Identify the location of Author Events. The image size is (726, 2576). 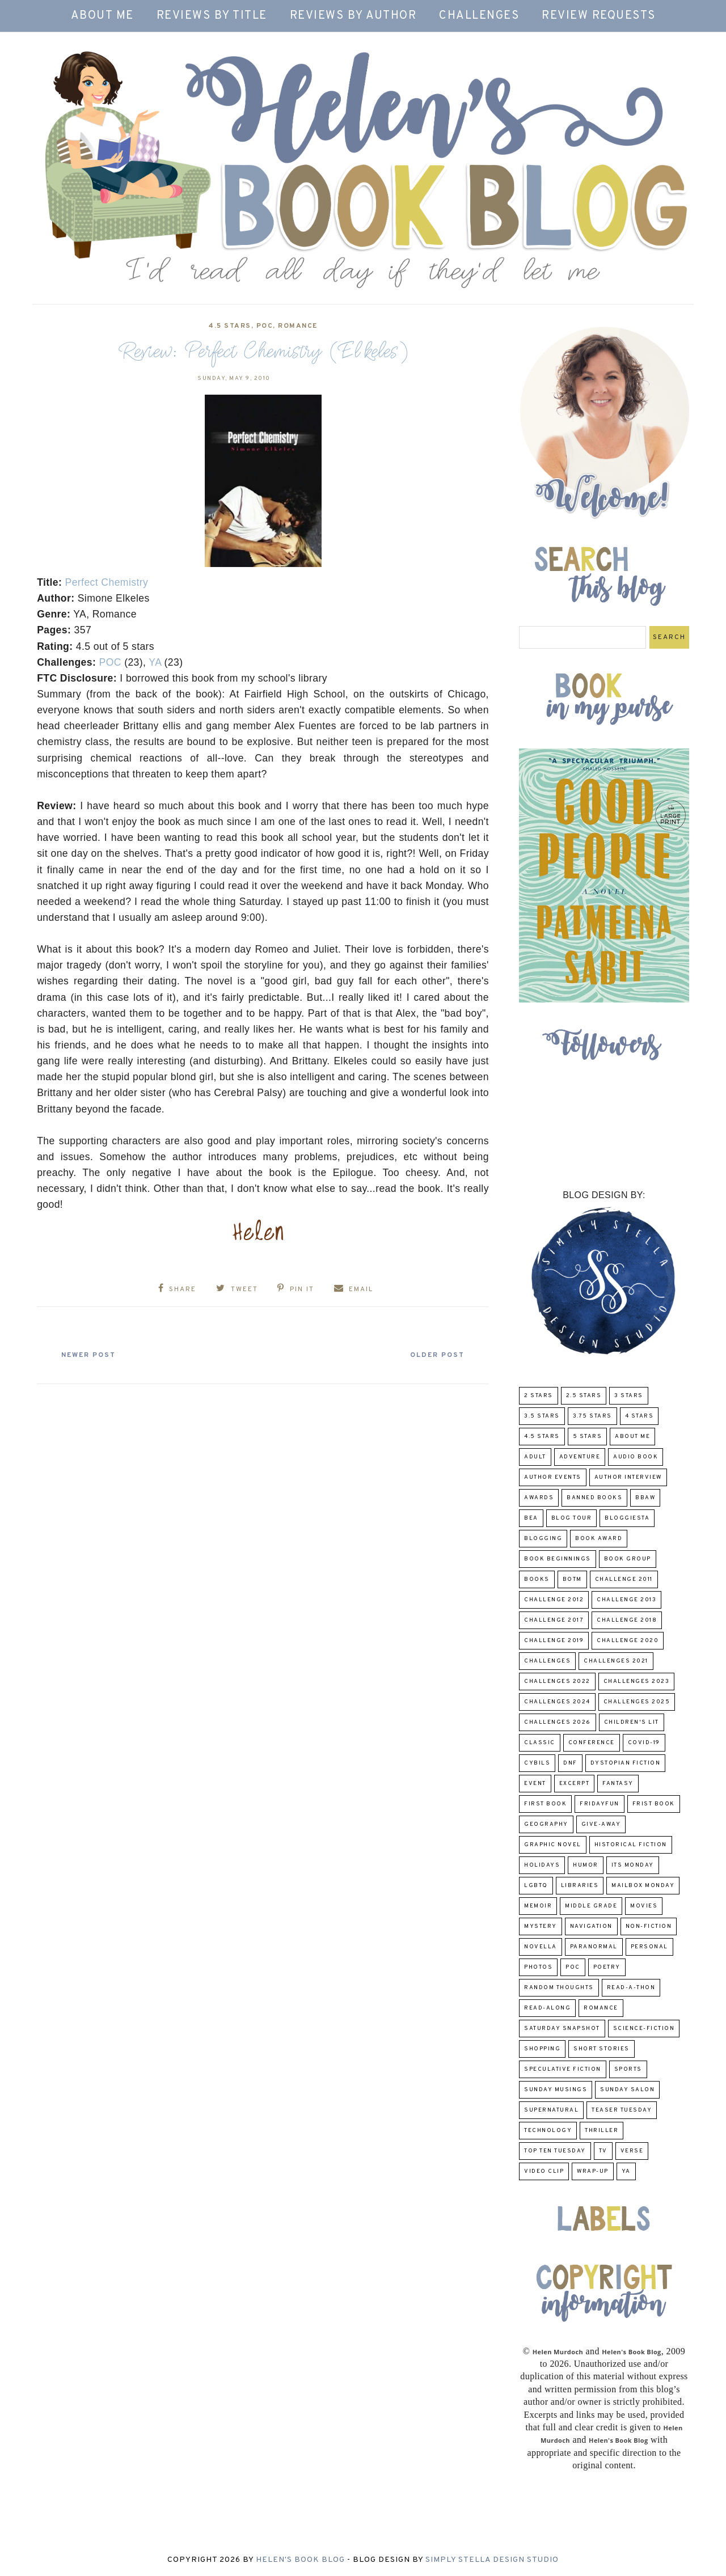
(552, 1477).